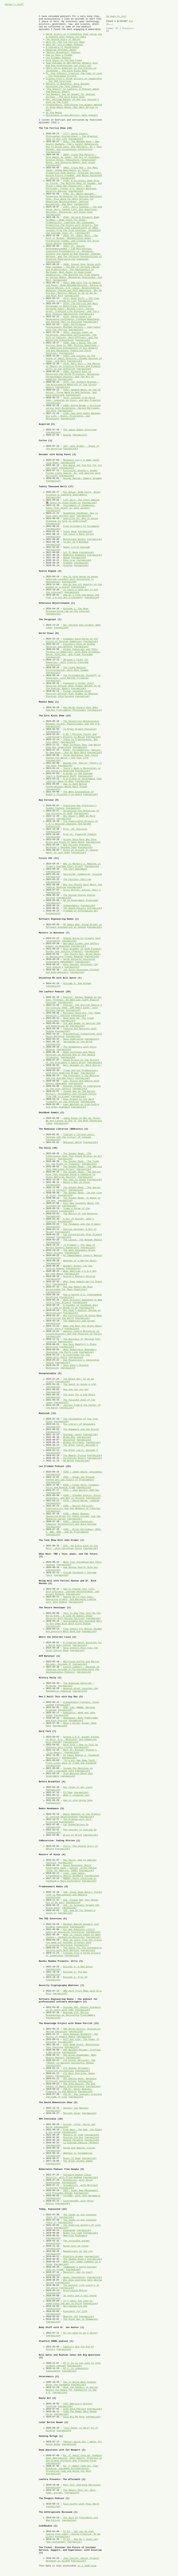  I want to click on Global Populisms and Their Threats to Democracy, with Anna Grzymala-Busse, Didi Kuo, and Frank Fukuyama, so click(73, 652).